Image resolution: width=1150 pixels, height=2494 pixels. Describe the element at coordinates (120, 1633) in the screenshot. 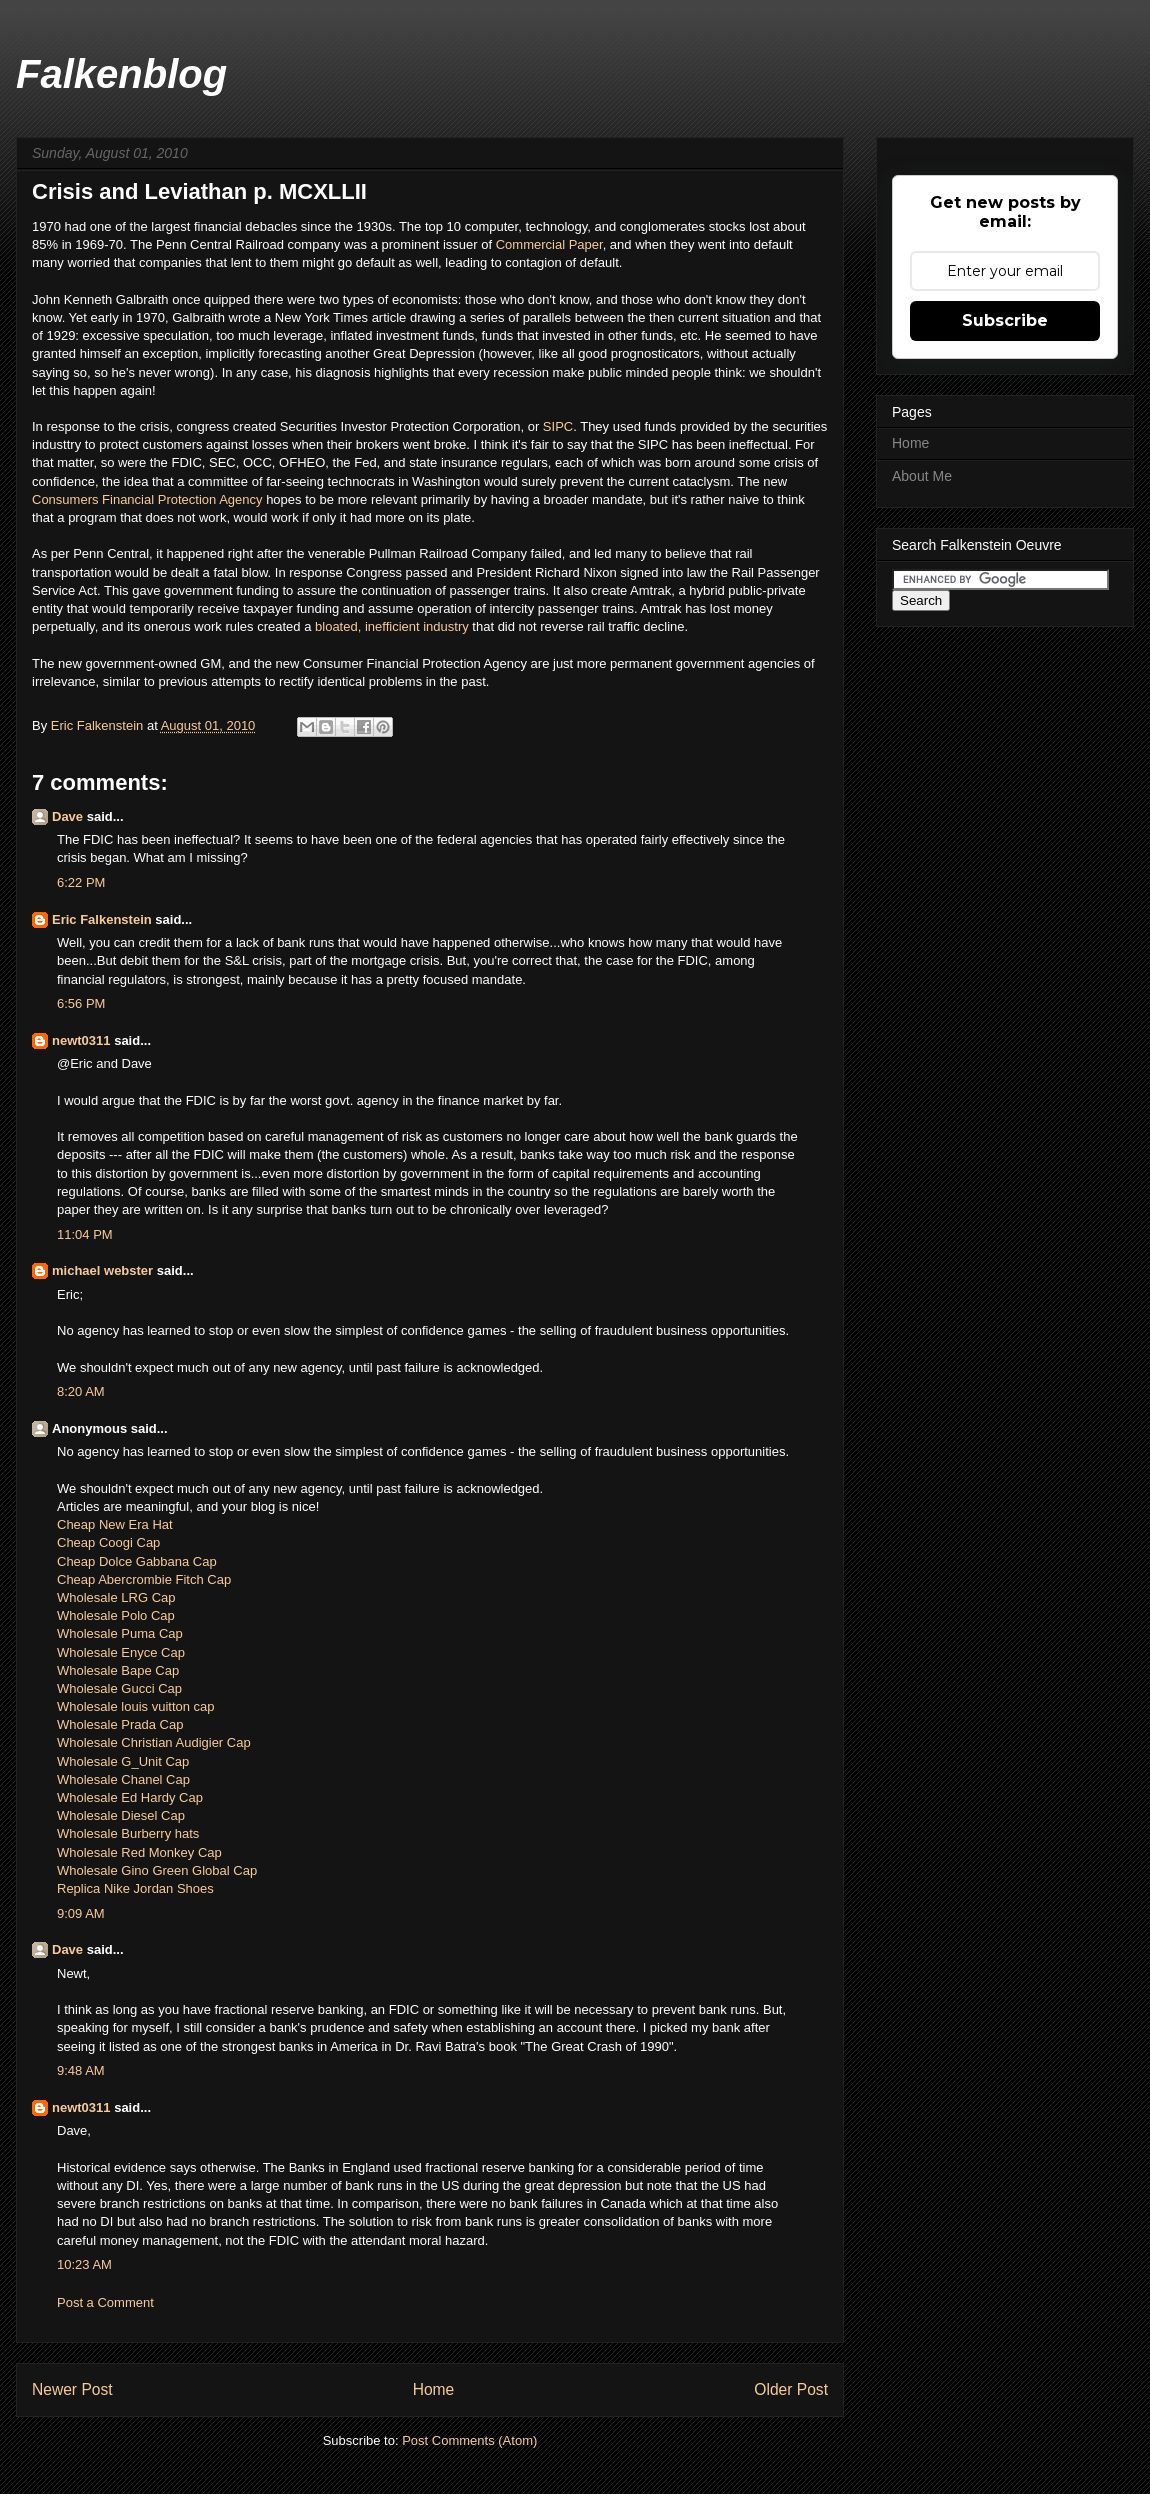

I see `Wholesale Puma Cap` at that location.